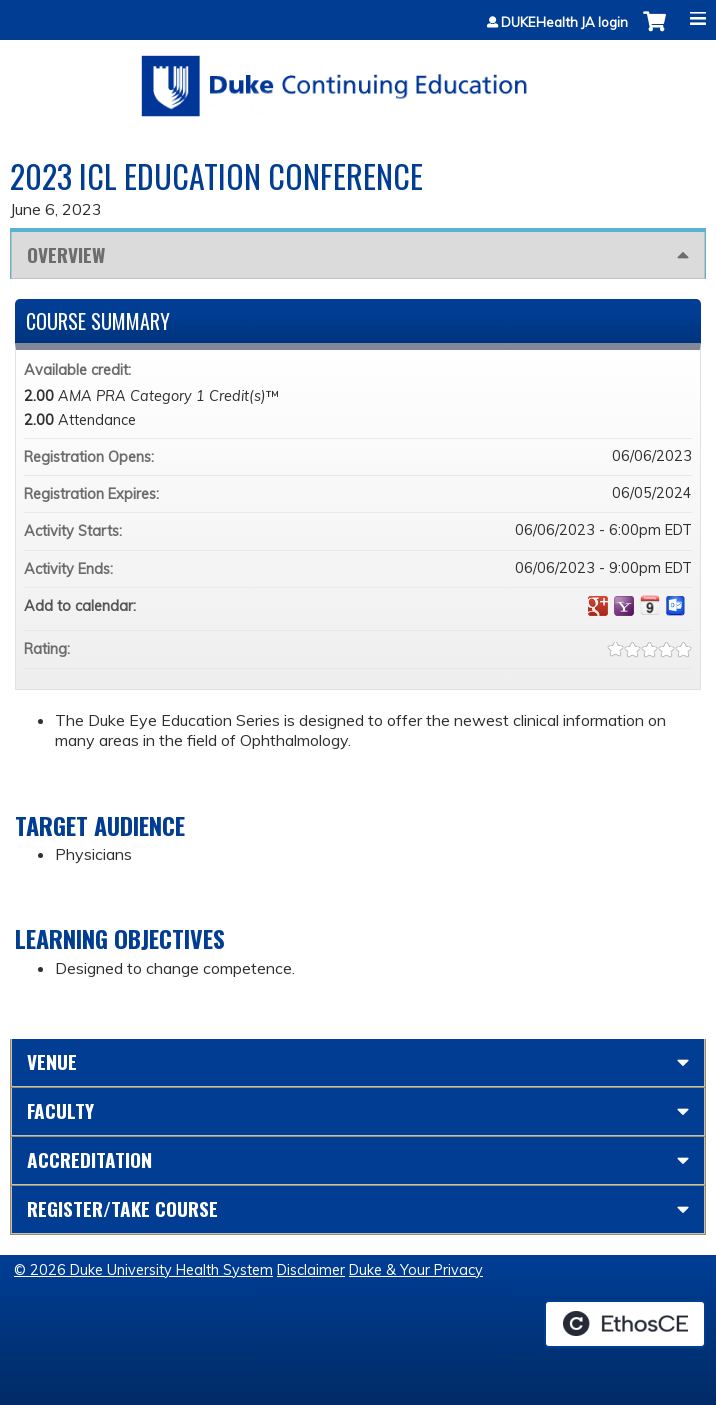 The width and height of the screenshot is (716, 1405). Describe the element at coordinates (564, 22) in the screenshot. I see `DUKEHealth JA login` at that location.